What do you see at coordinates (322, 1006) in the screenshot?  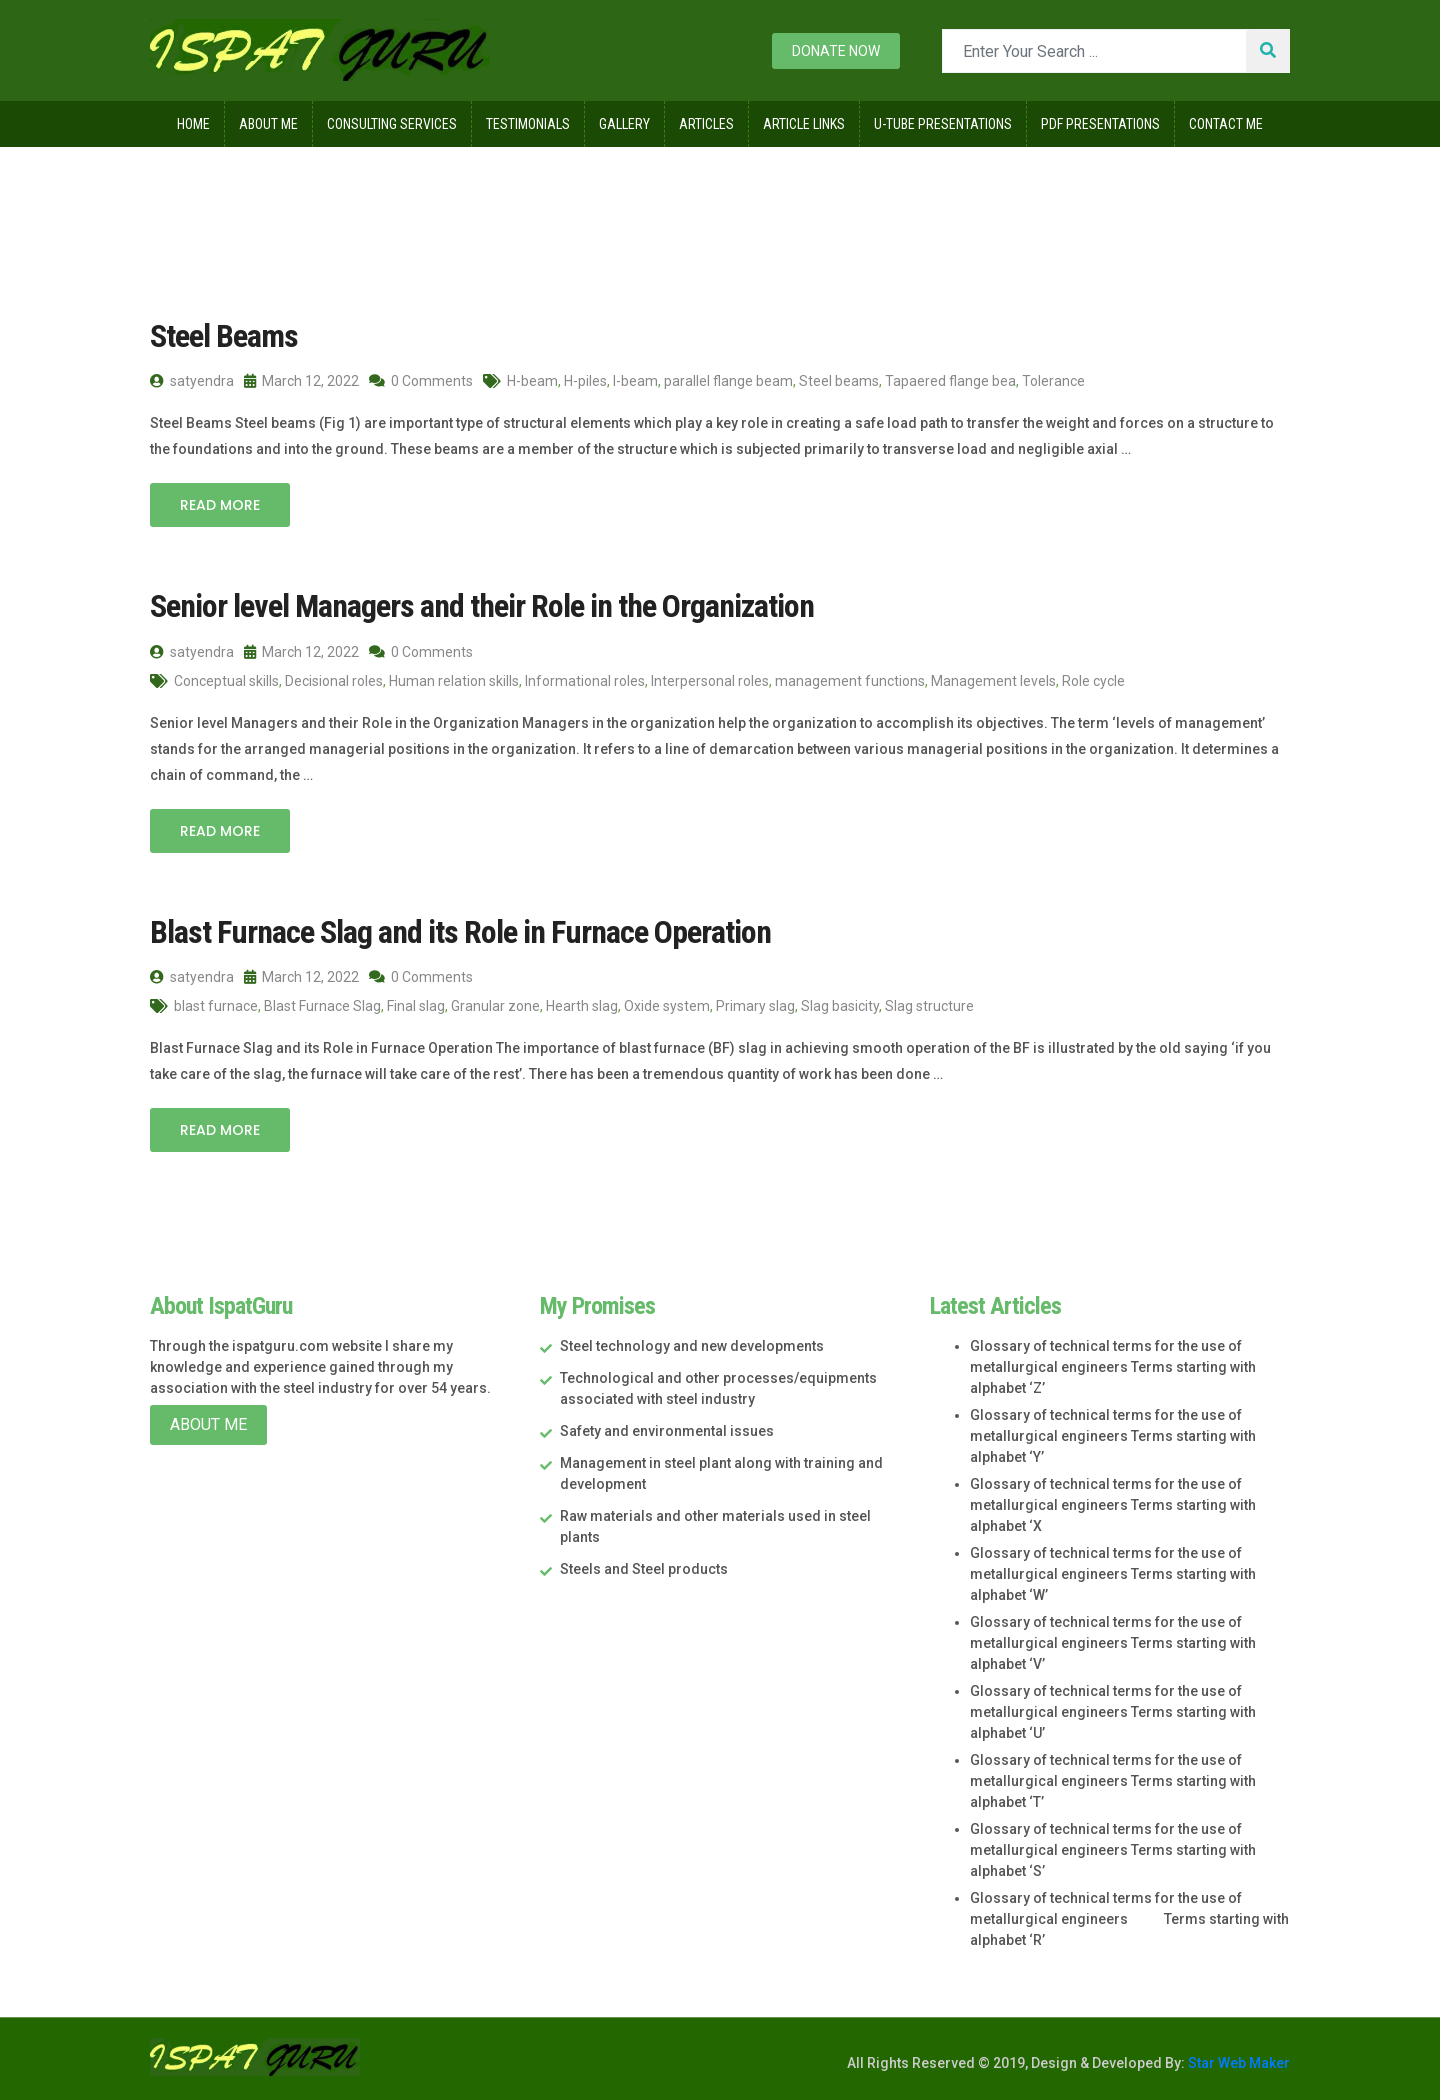 I see `Blast Furnace Slag` at bounding box center [322, 1006].